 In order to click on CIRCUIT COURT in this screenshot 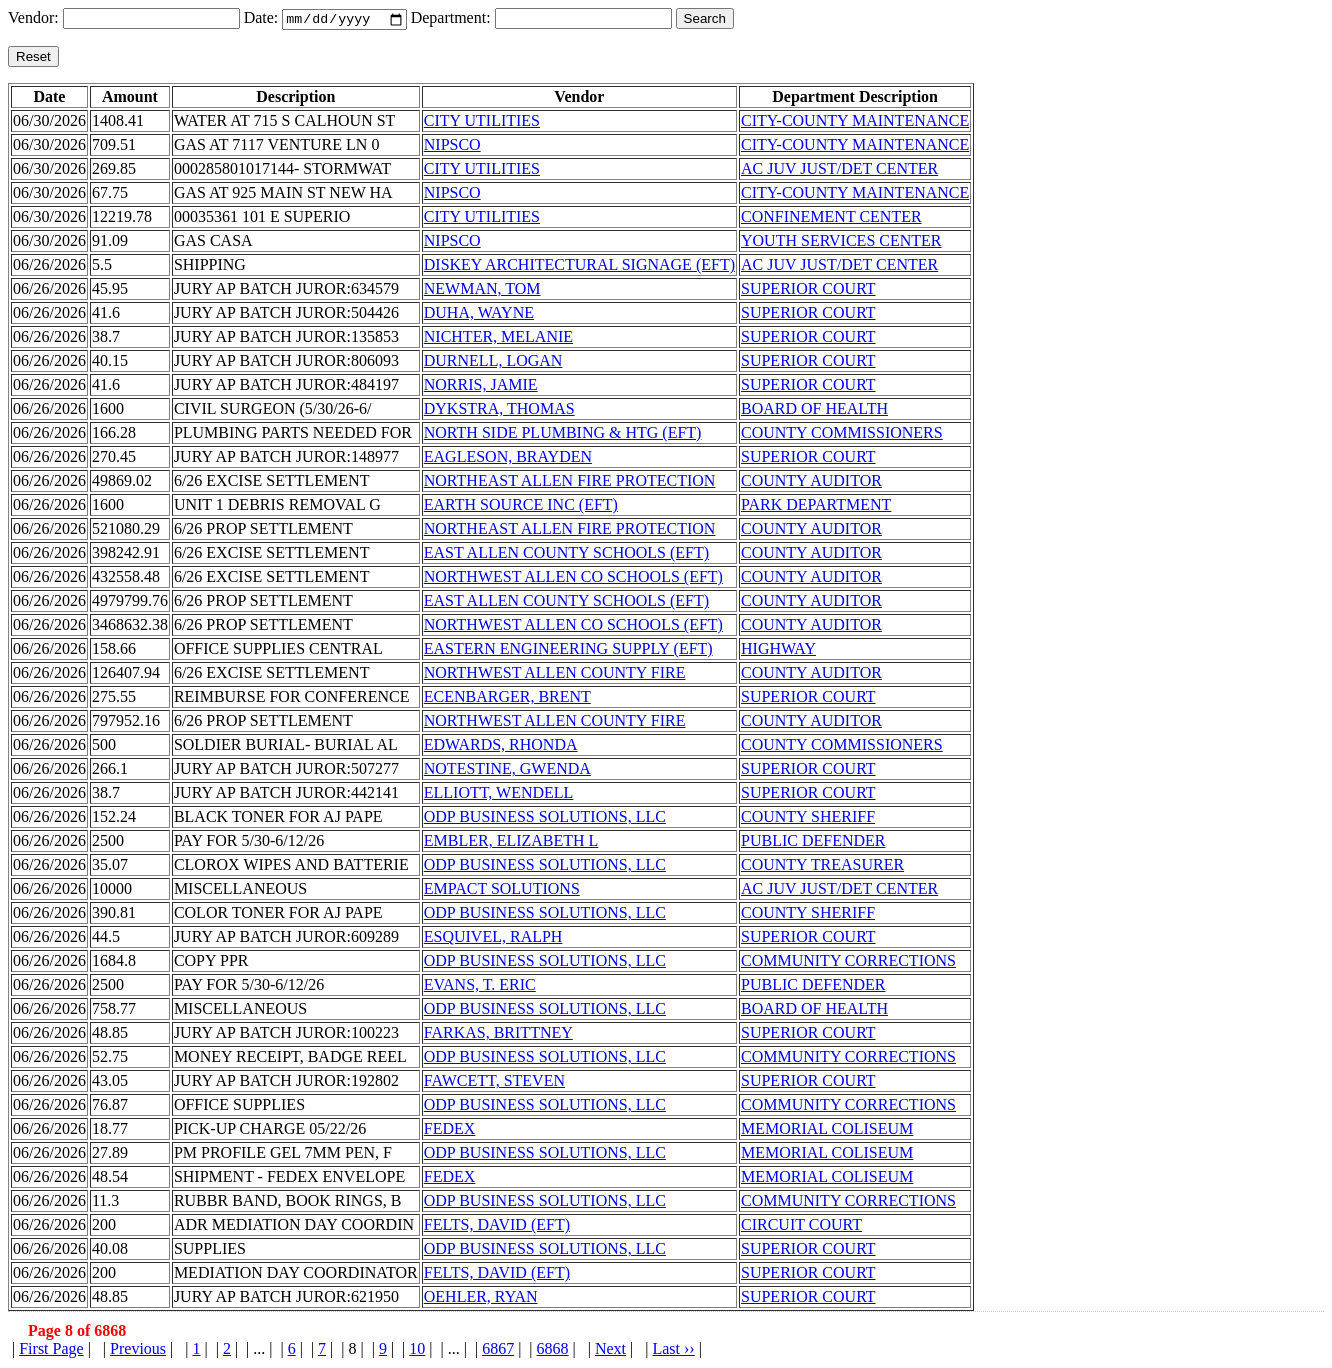, I will do `click(801, 1226)`.